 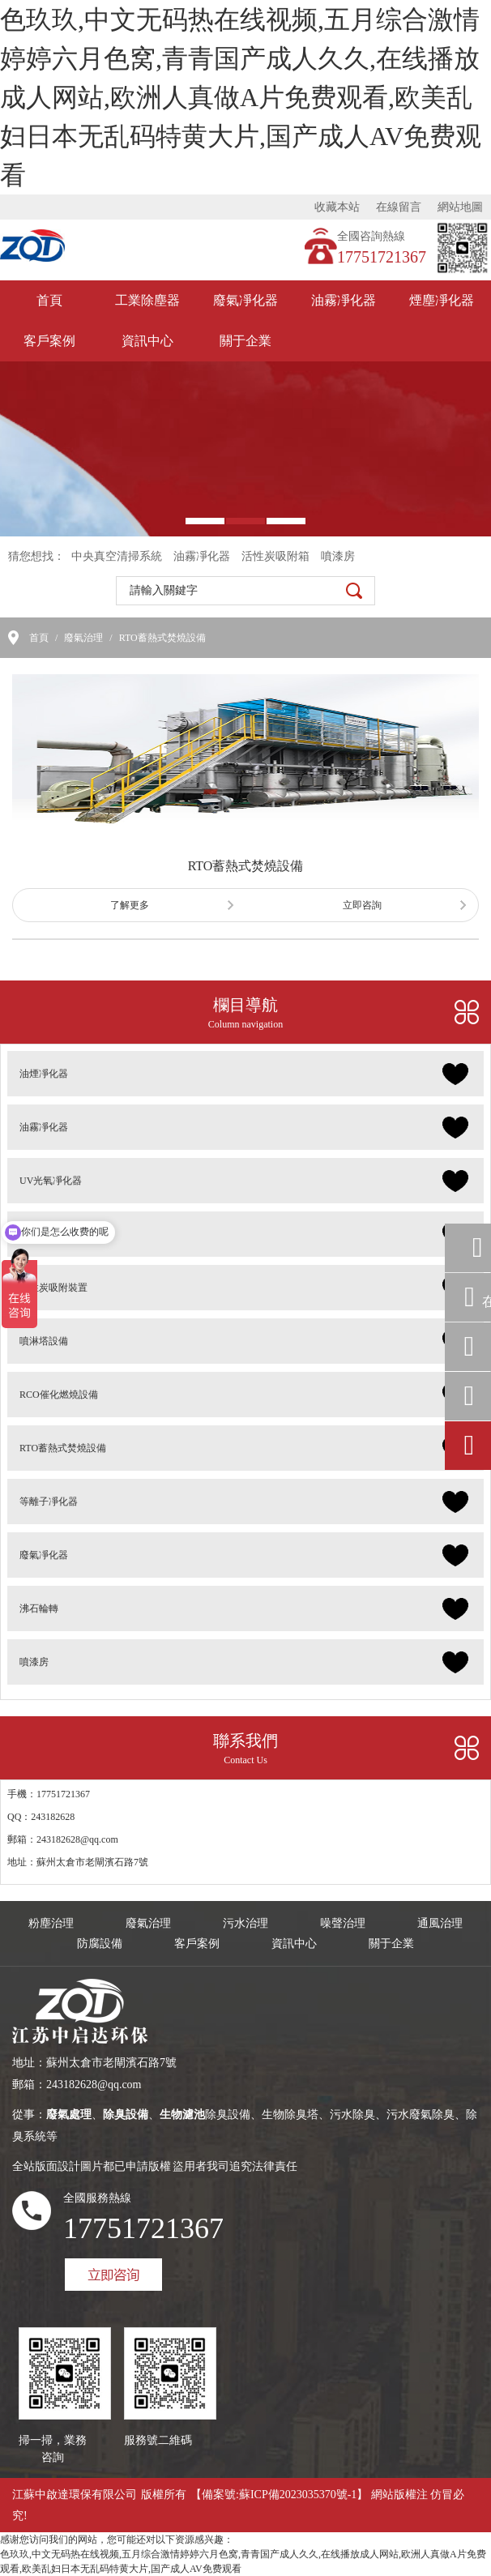 I want to click on 蘇ICP備2023035370號-1, so click(x=298, y=2494).